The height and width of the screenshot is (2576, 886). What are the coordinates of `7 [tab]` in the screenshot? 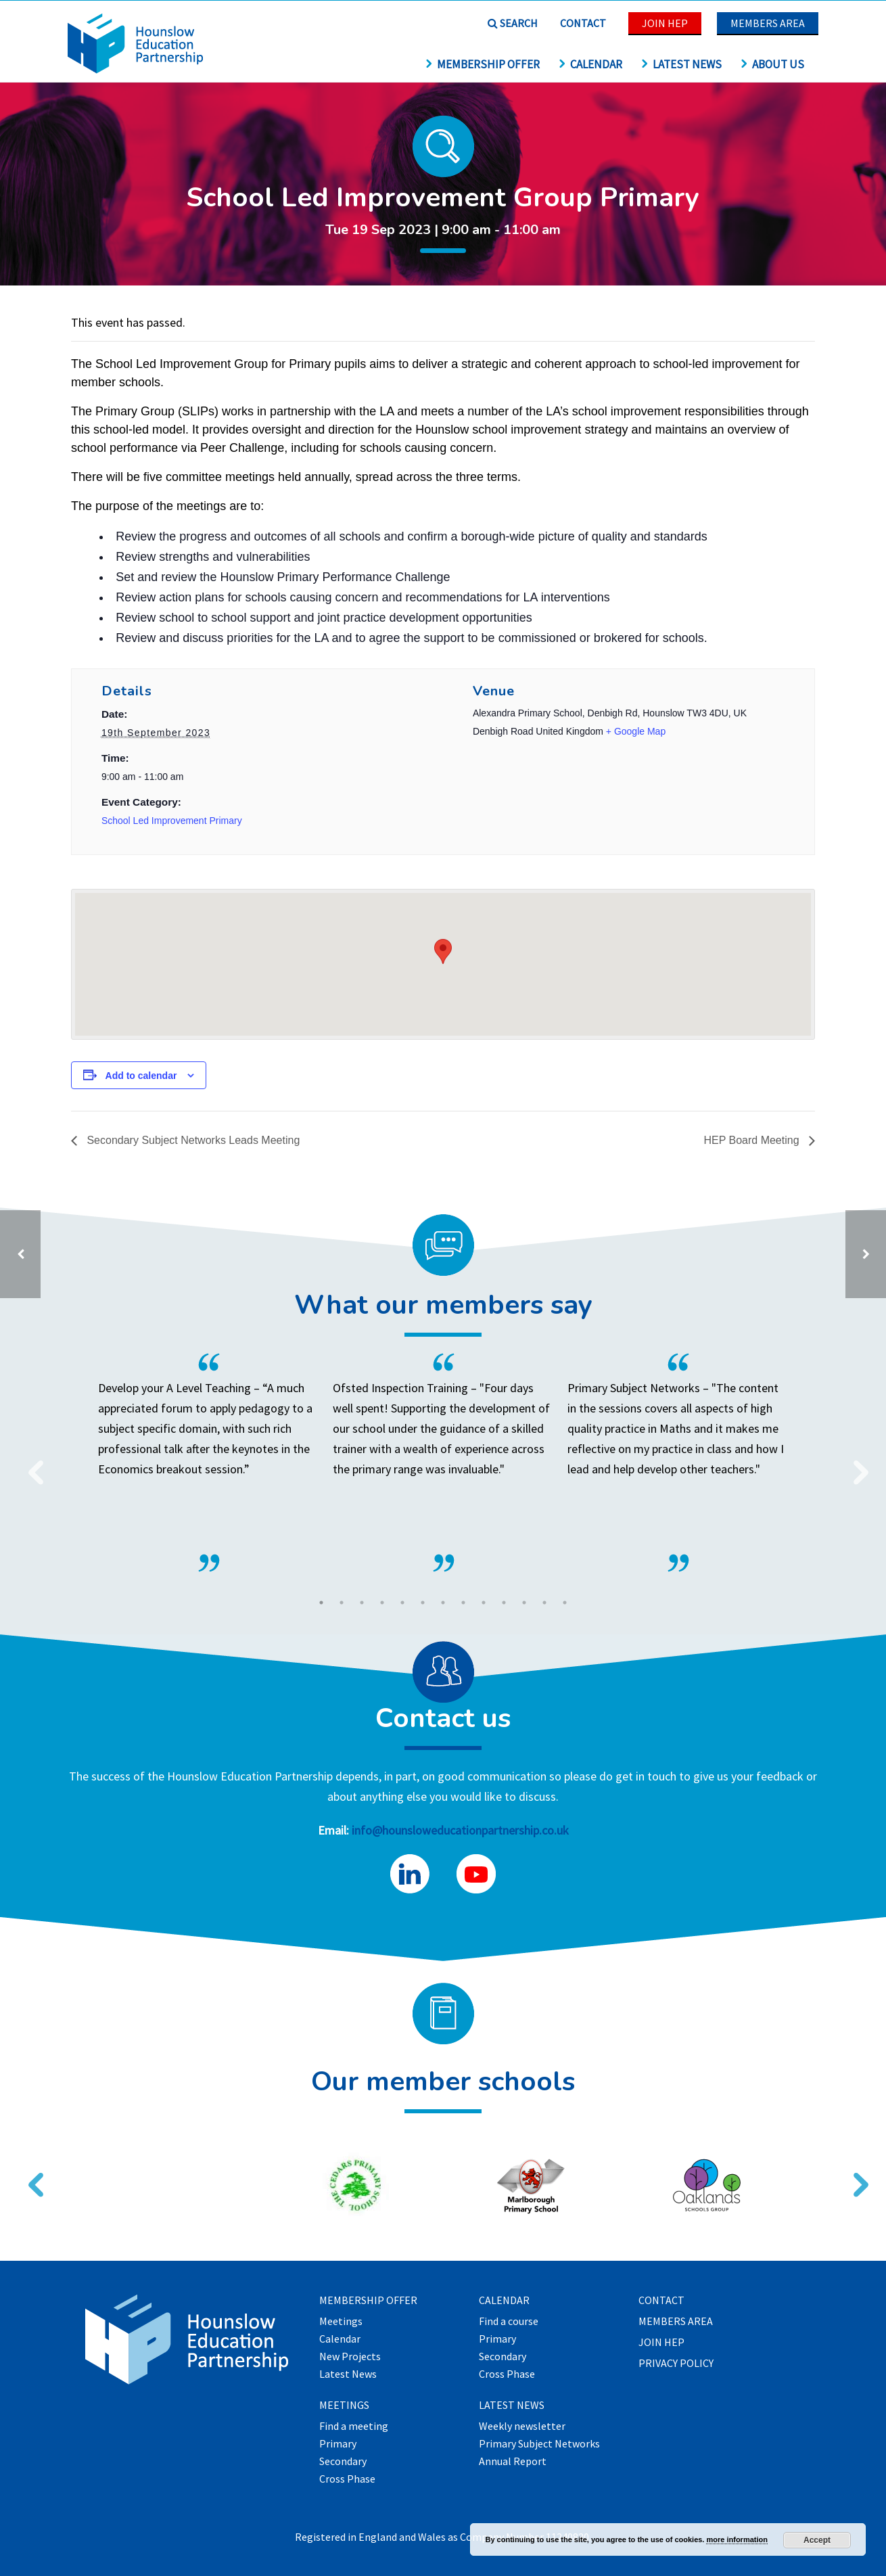 It's located at (443, 1602).